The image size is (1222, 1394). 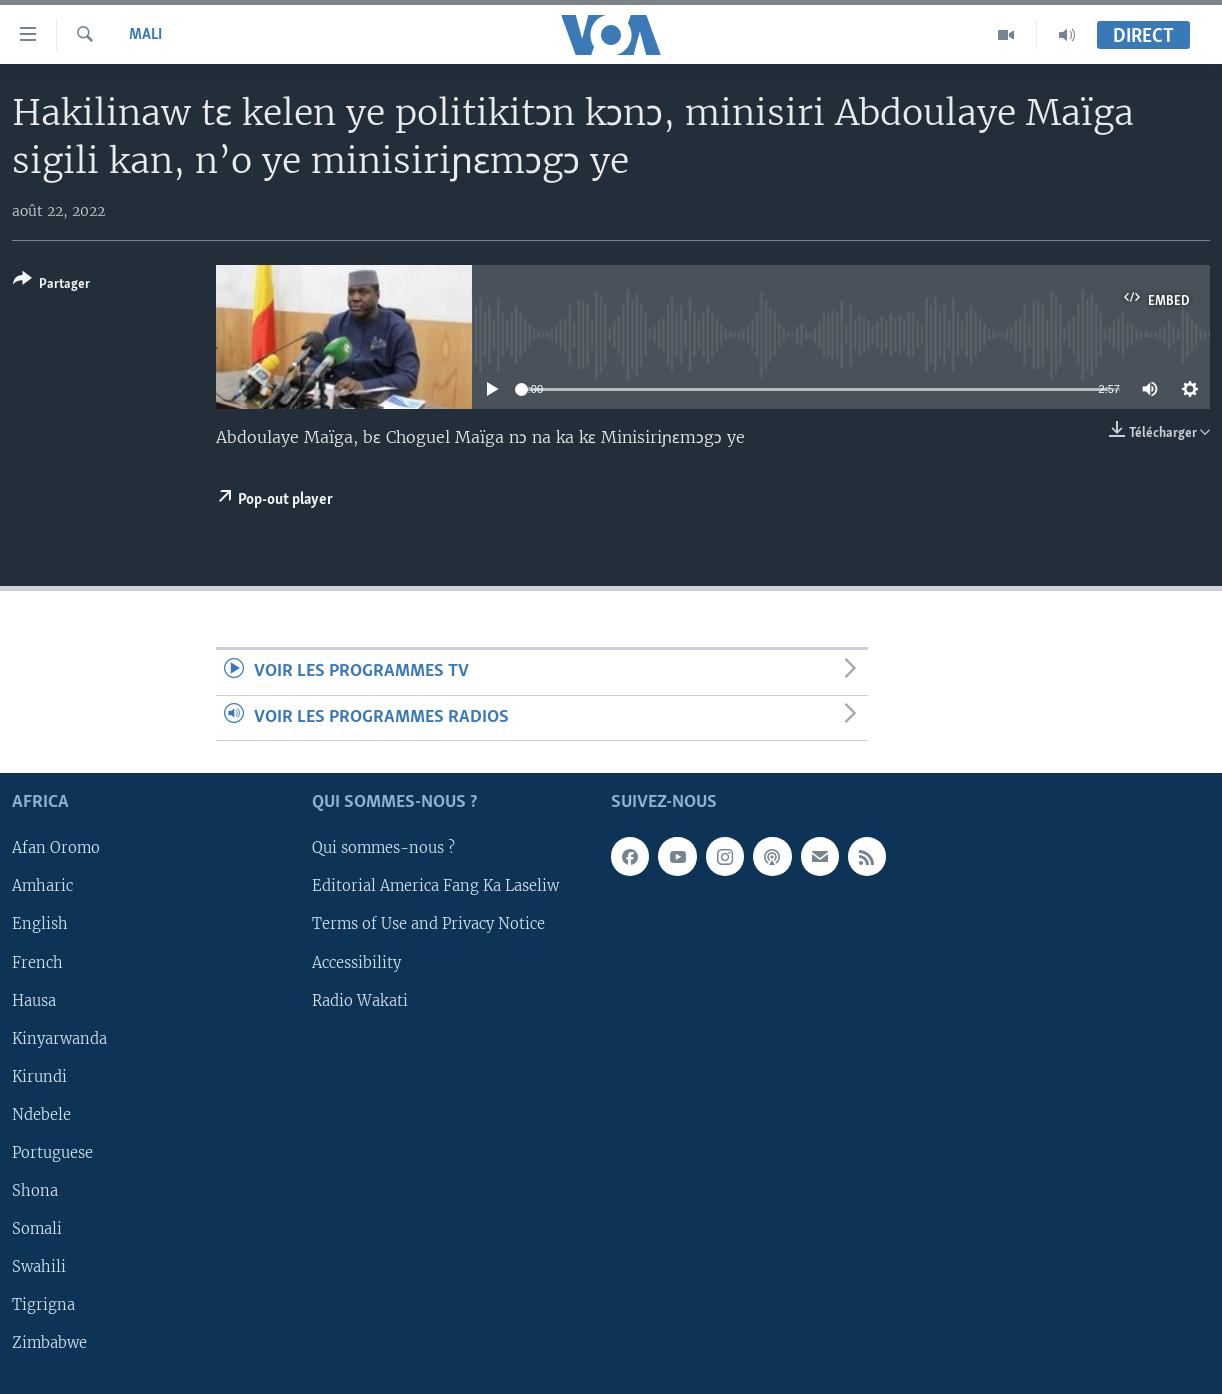 I want to click on Accessibility, so click(x=356, y=963).